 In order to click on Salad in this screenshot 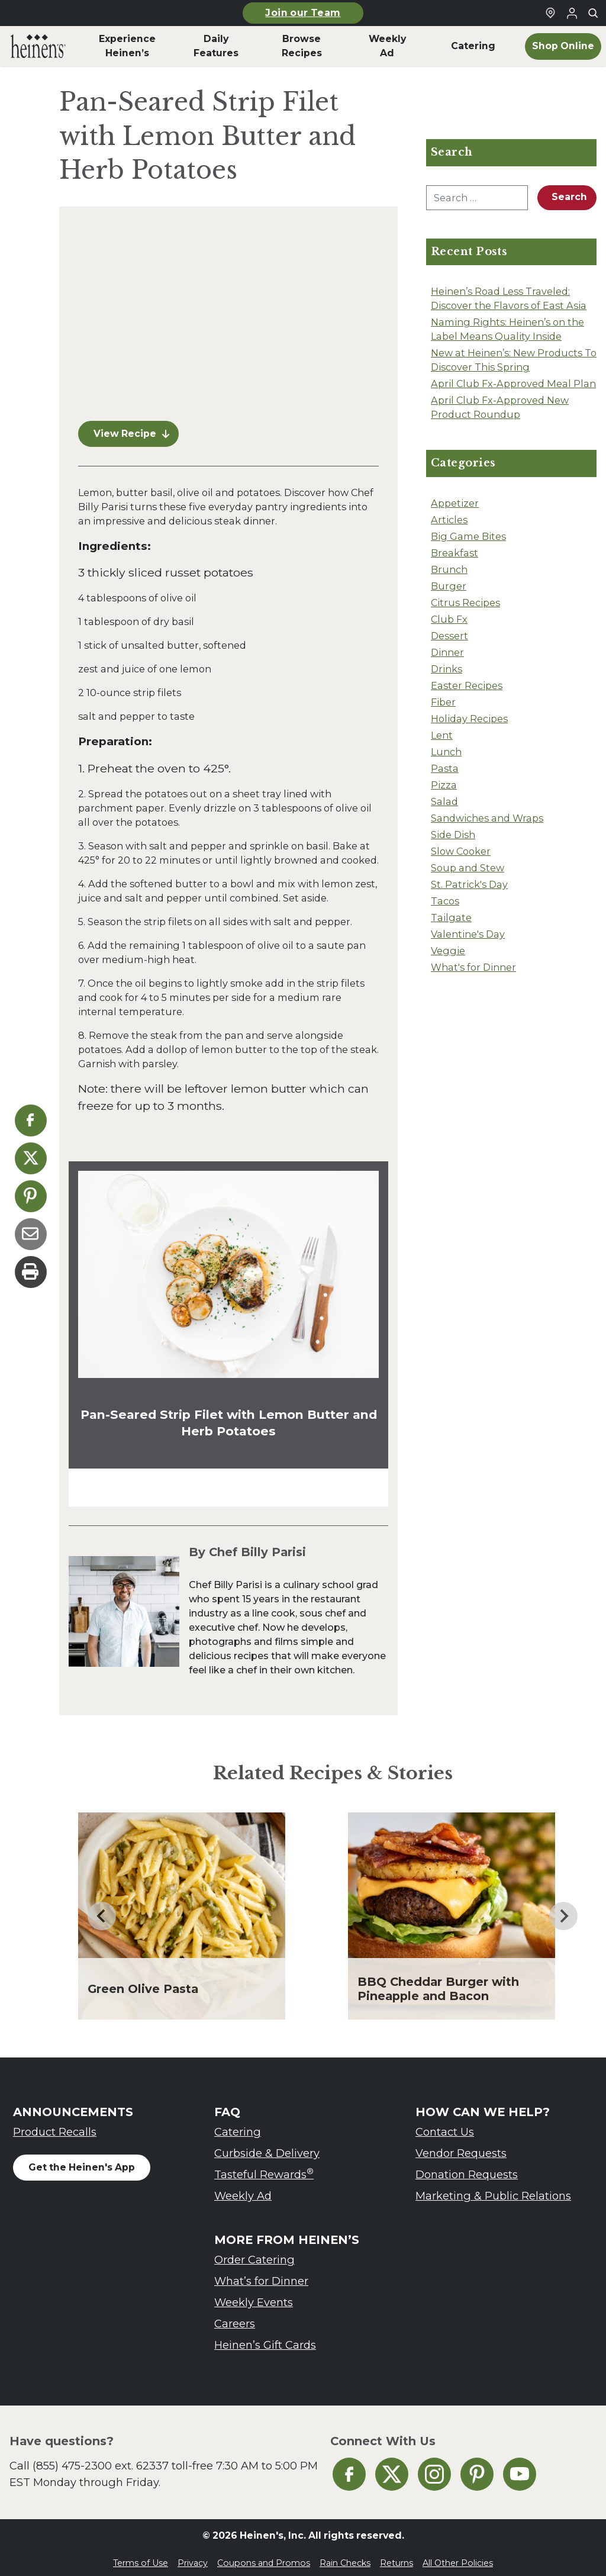, I will do `click(444, 801)`.